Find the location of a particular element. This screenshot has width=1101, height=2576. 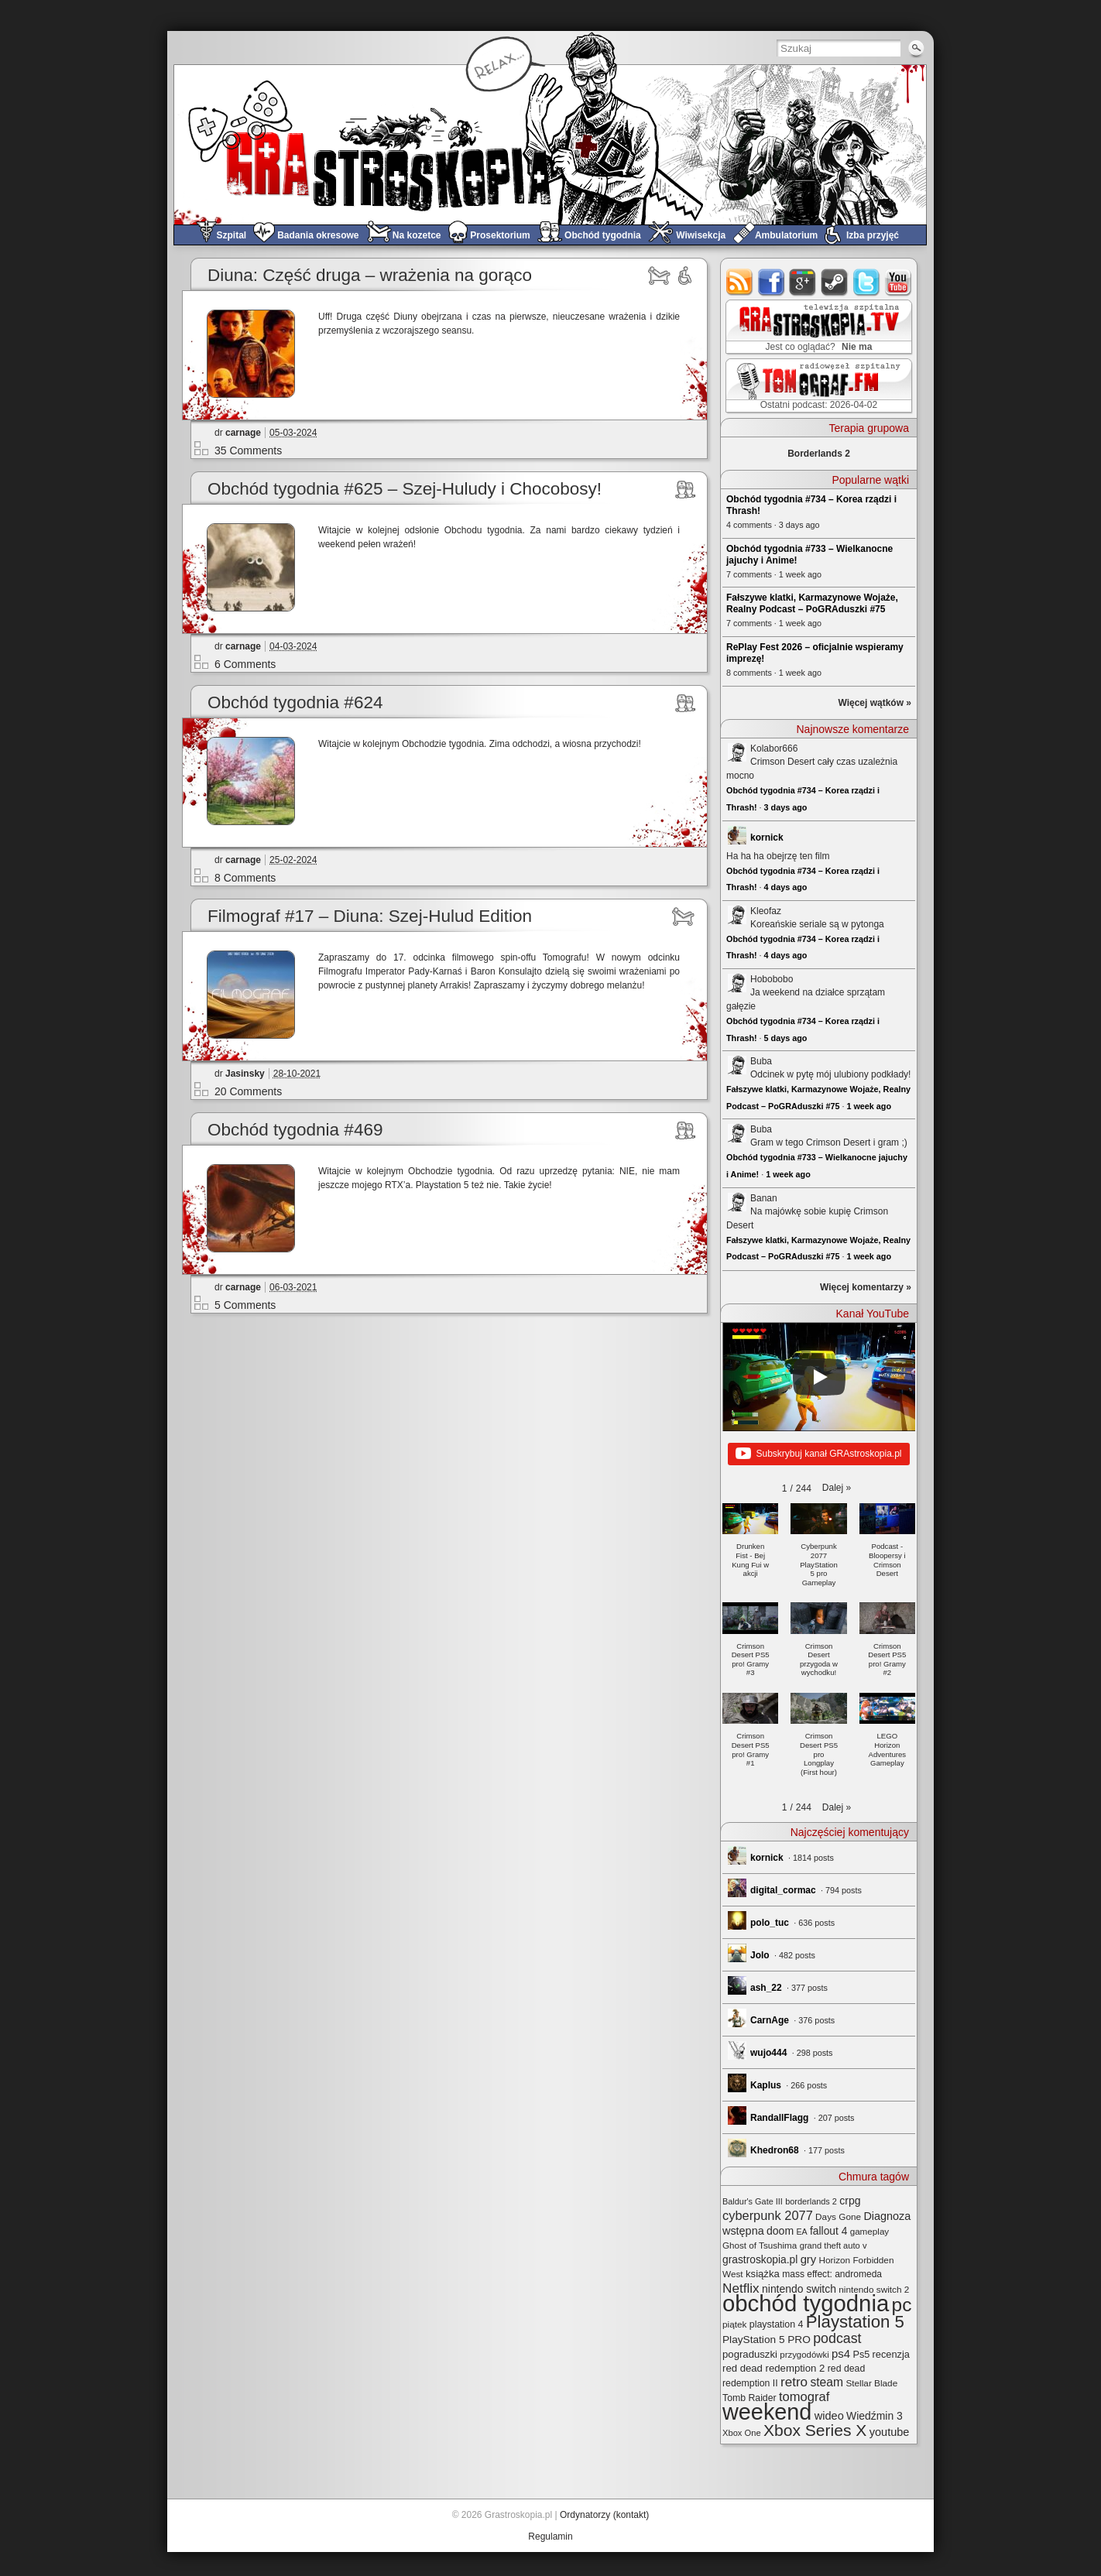

Więcej wątków » is located at coordinates (874, 702).